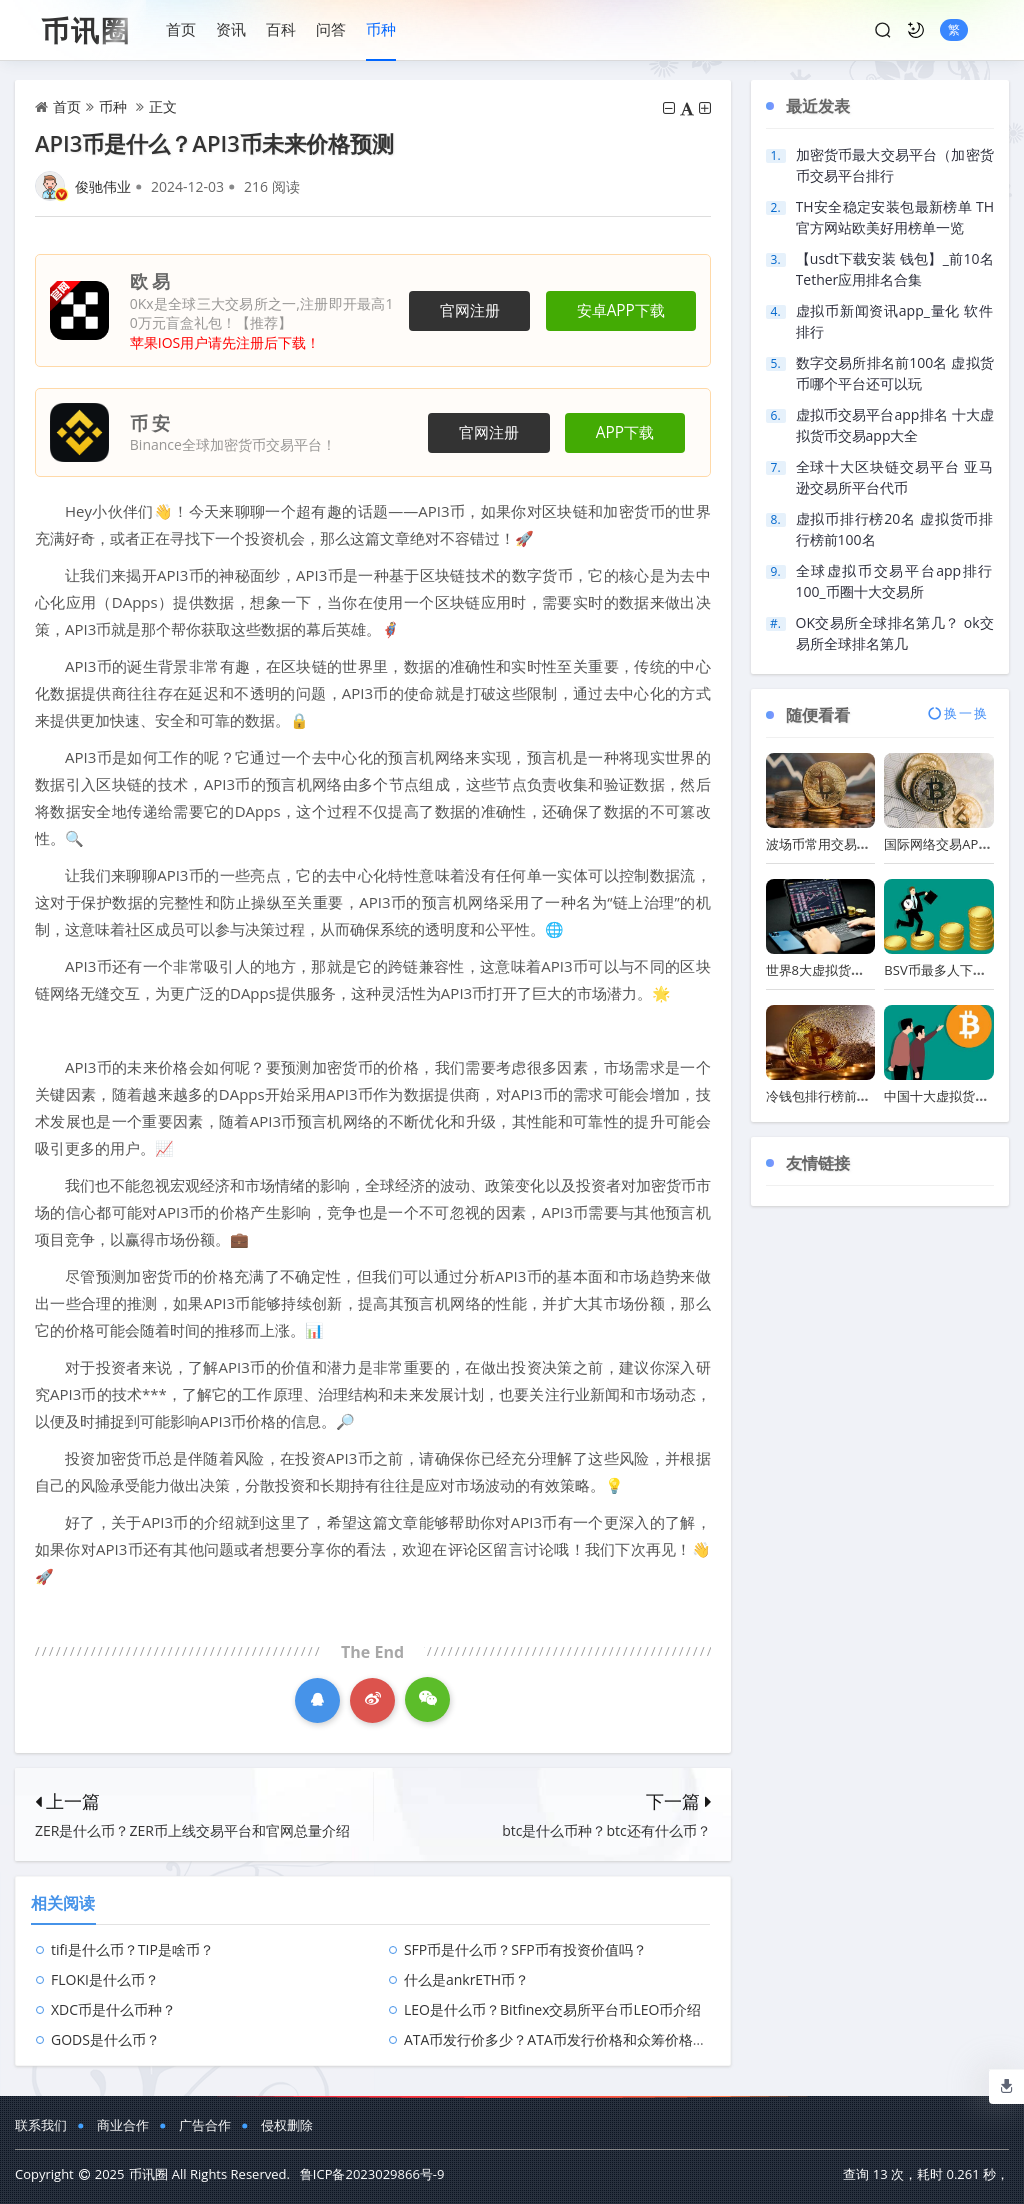 The width and height of the screenshot is (1024, 2204). What do you see at coordinates (895, 373) in the screenshot?
I see `数字交易所排名前100名 虚拟货币哪个平台还可以玩` at bounding box center [895, 373].